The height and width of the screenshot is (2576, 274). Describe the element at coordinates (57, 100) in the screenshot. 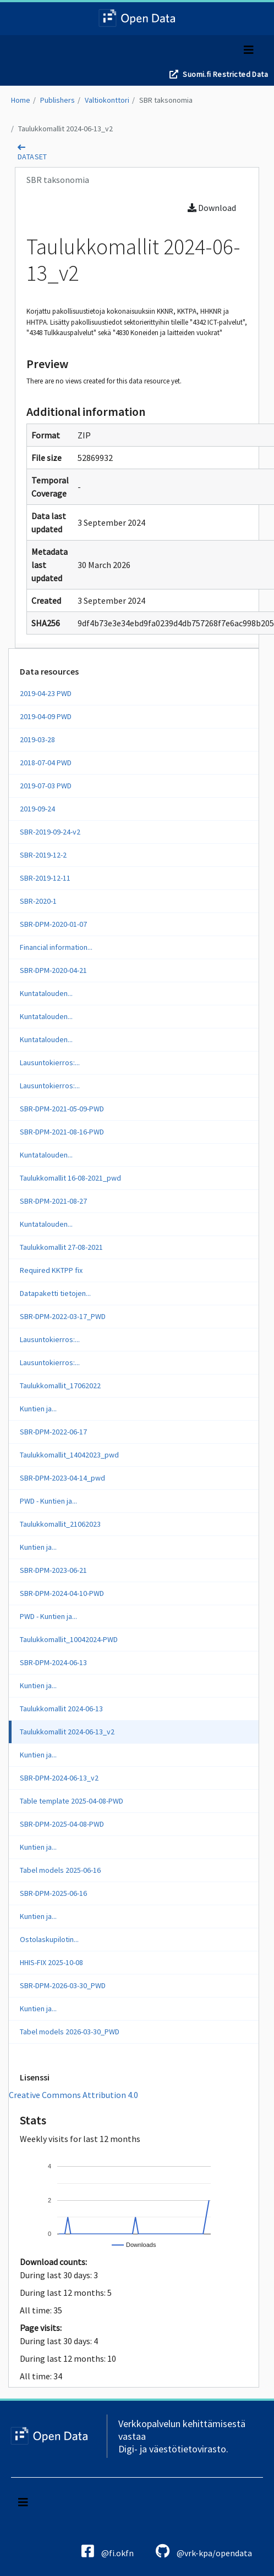

I see `Publishers` at that location.